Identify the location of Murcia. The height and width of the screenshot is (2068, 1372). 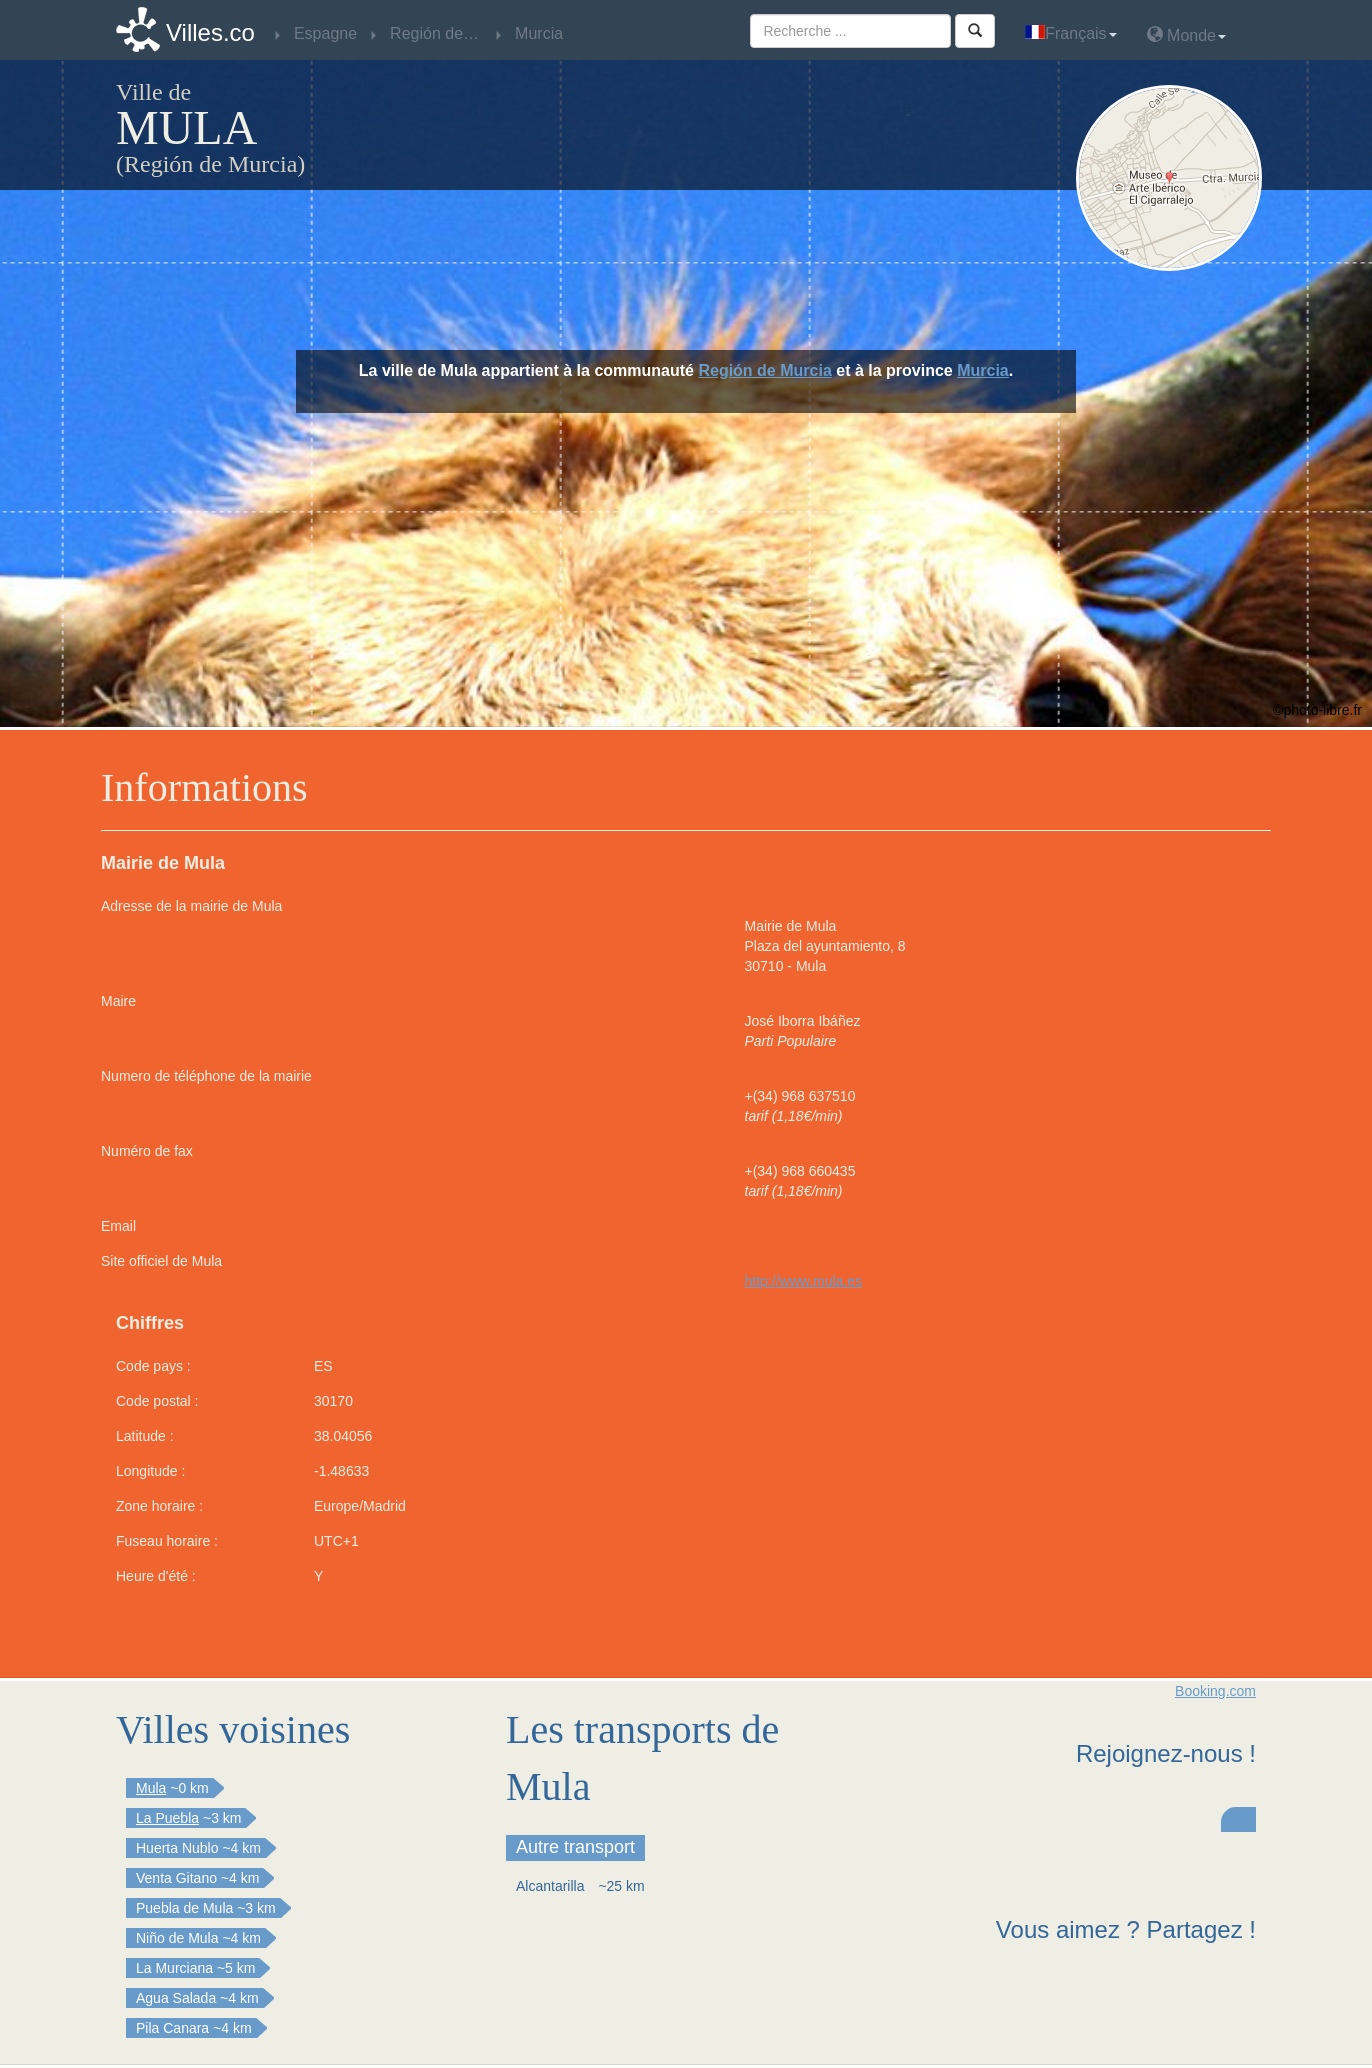
(983, 370).